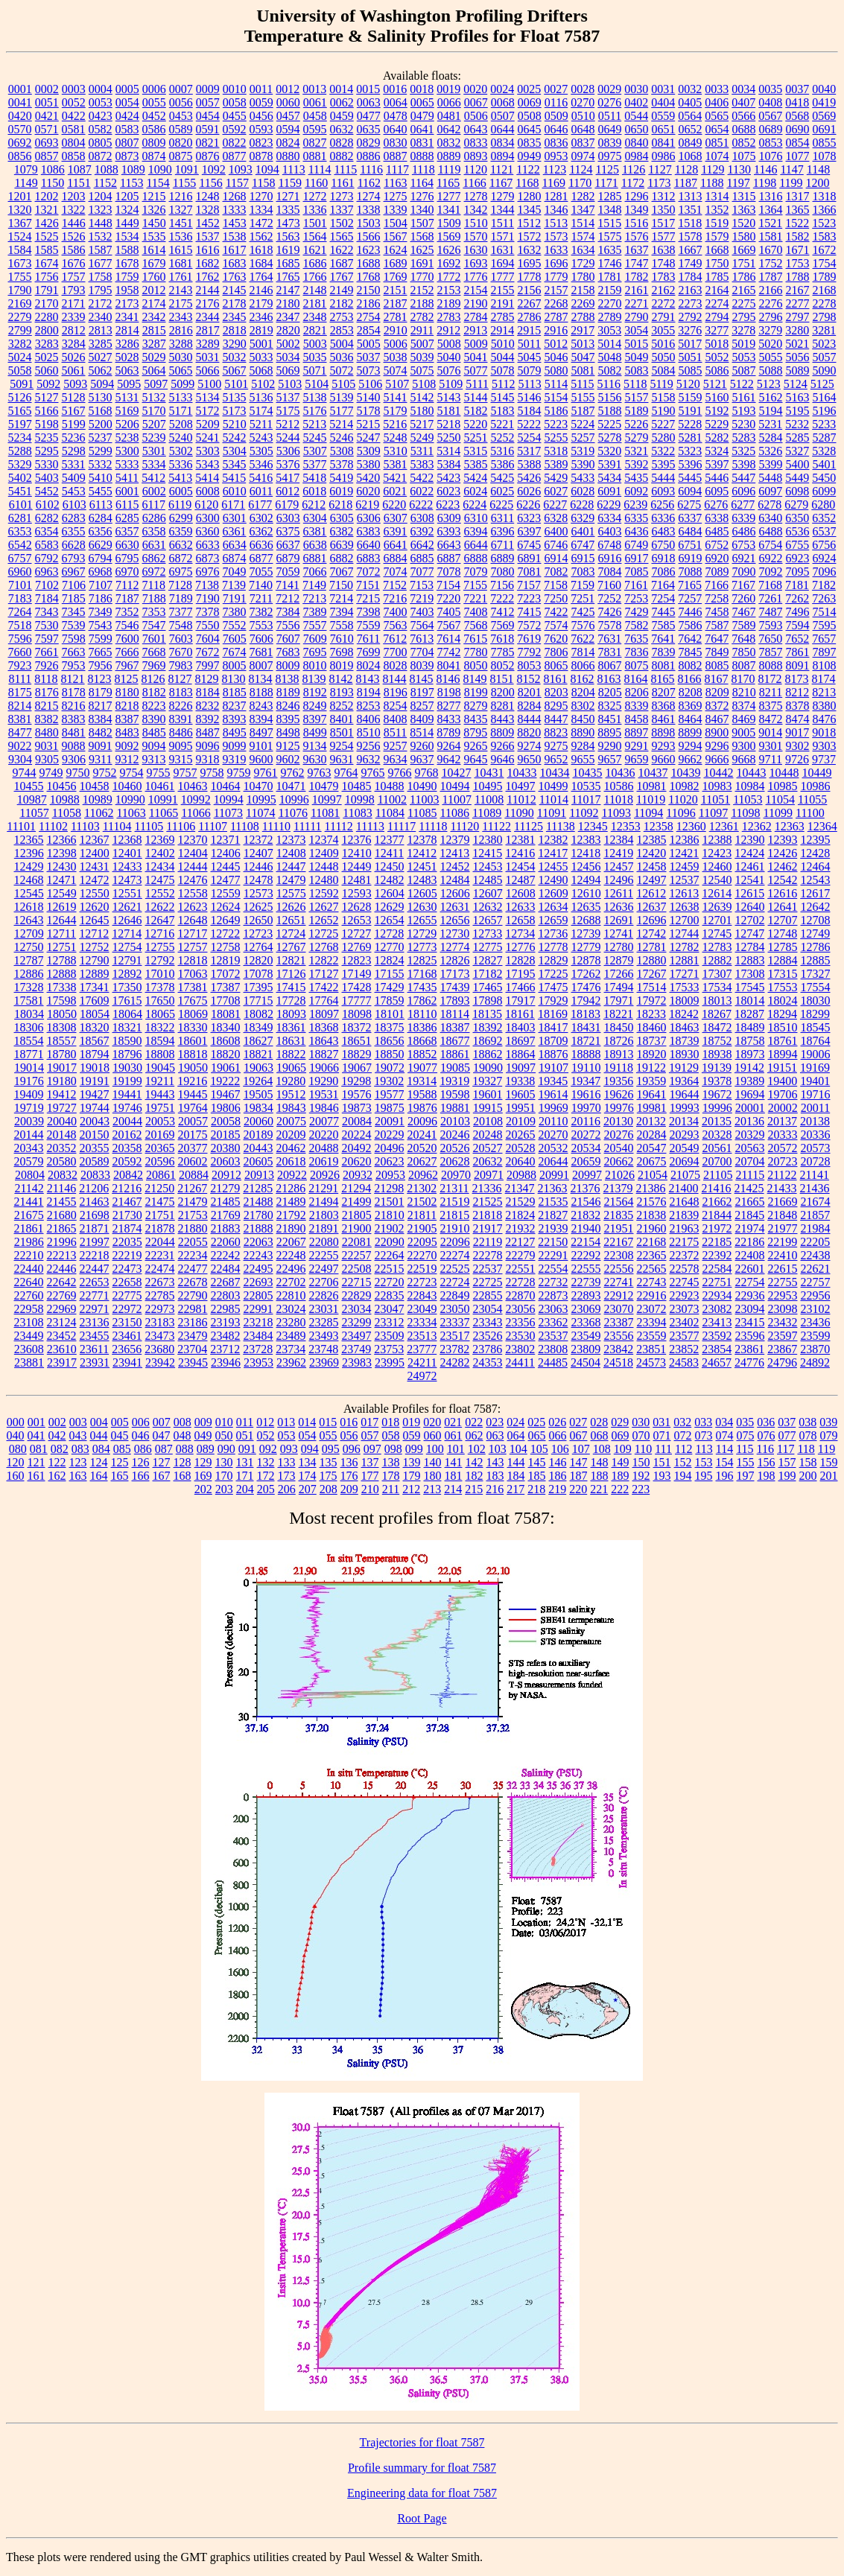 The image size is (844, 2576). I want to click on 23656, so click(127, 1349).